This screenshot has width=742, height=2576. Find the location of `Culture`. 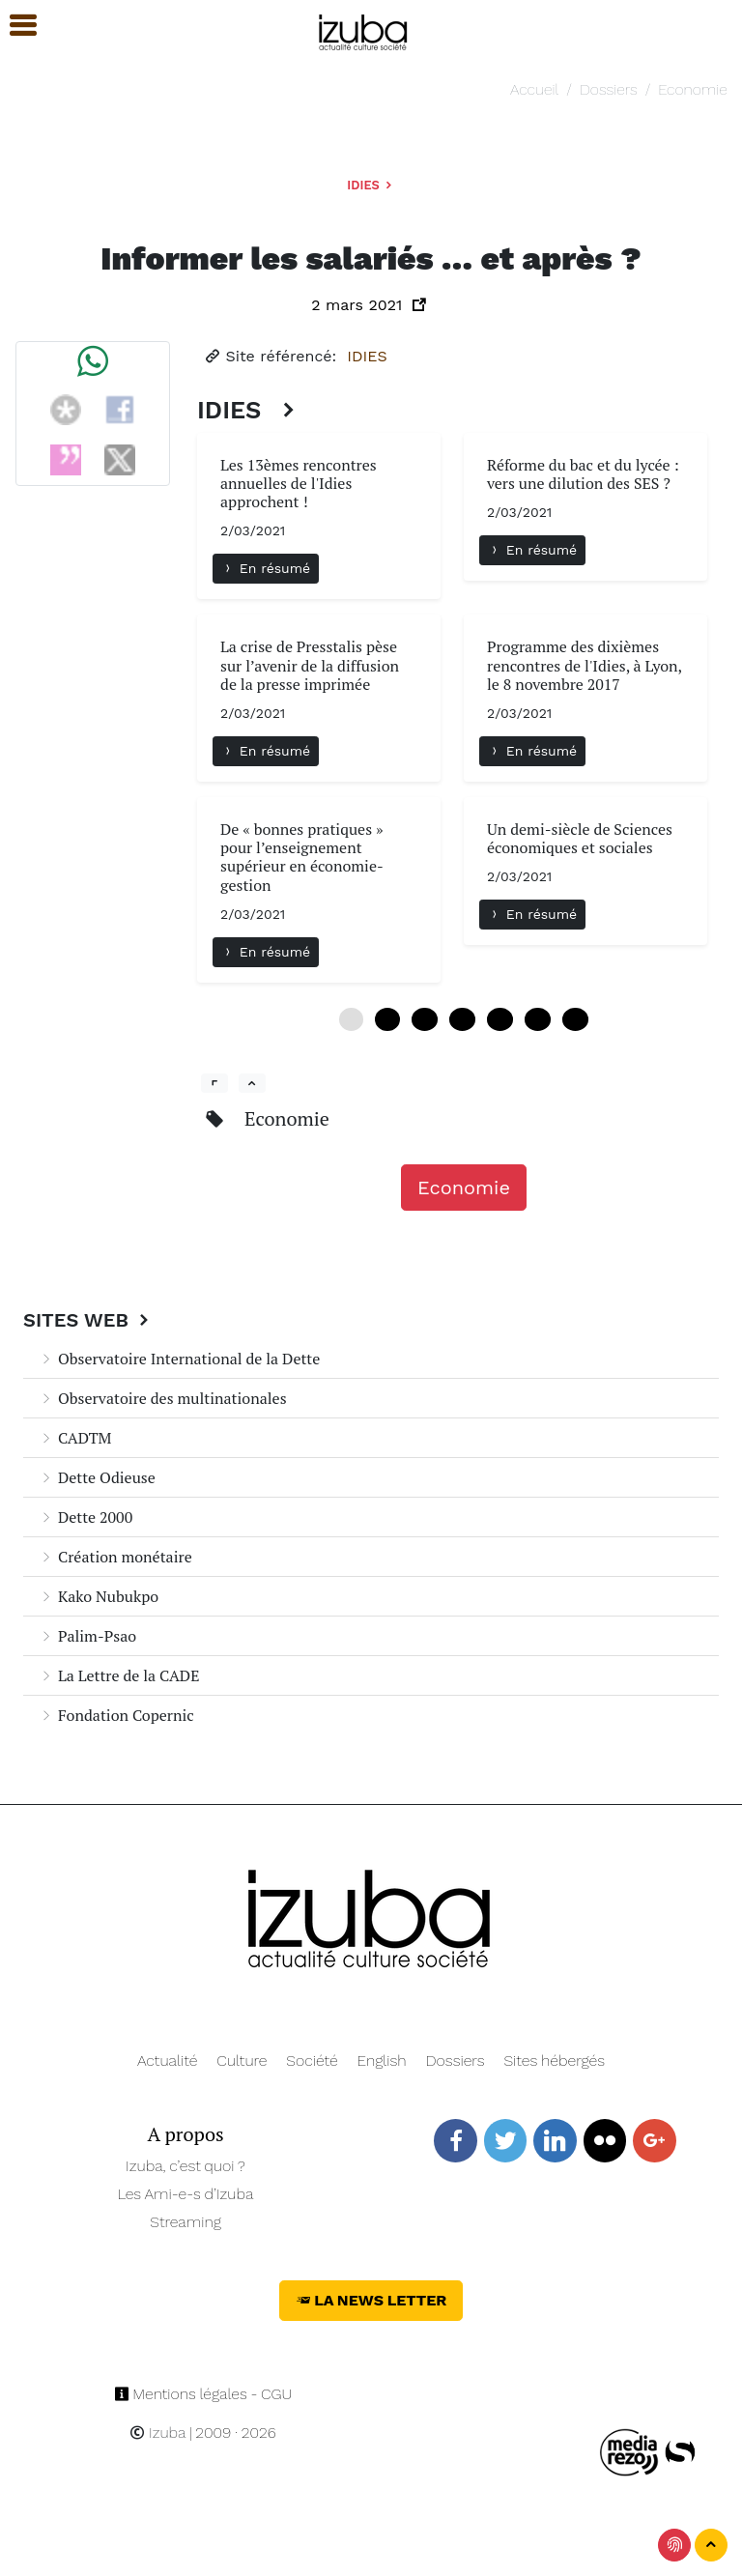

Culture is located at coordinates (241, 2060).